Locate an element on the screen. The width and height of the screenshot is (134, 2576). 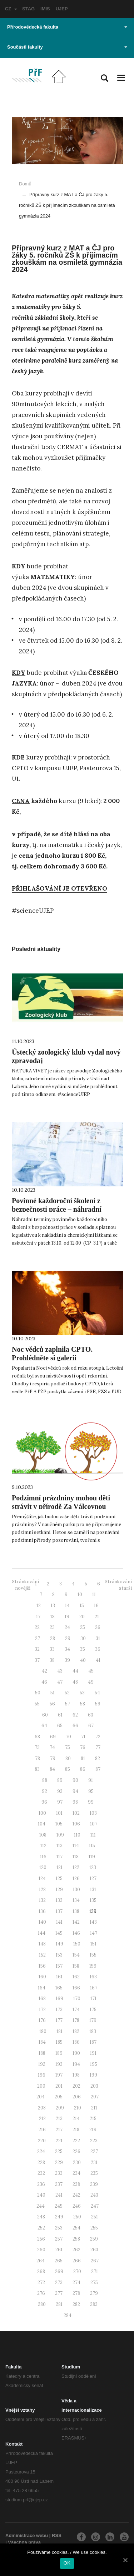
266 is located at coordinates (77, 2261).